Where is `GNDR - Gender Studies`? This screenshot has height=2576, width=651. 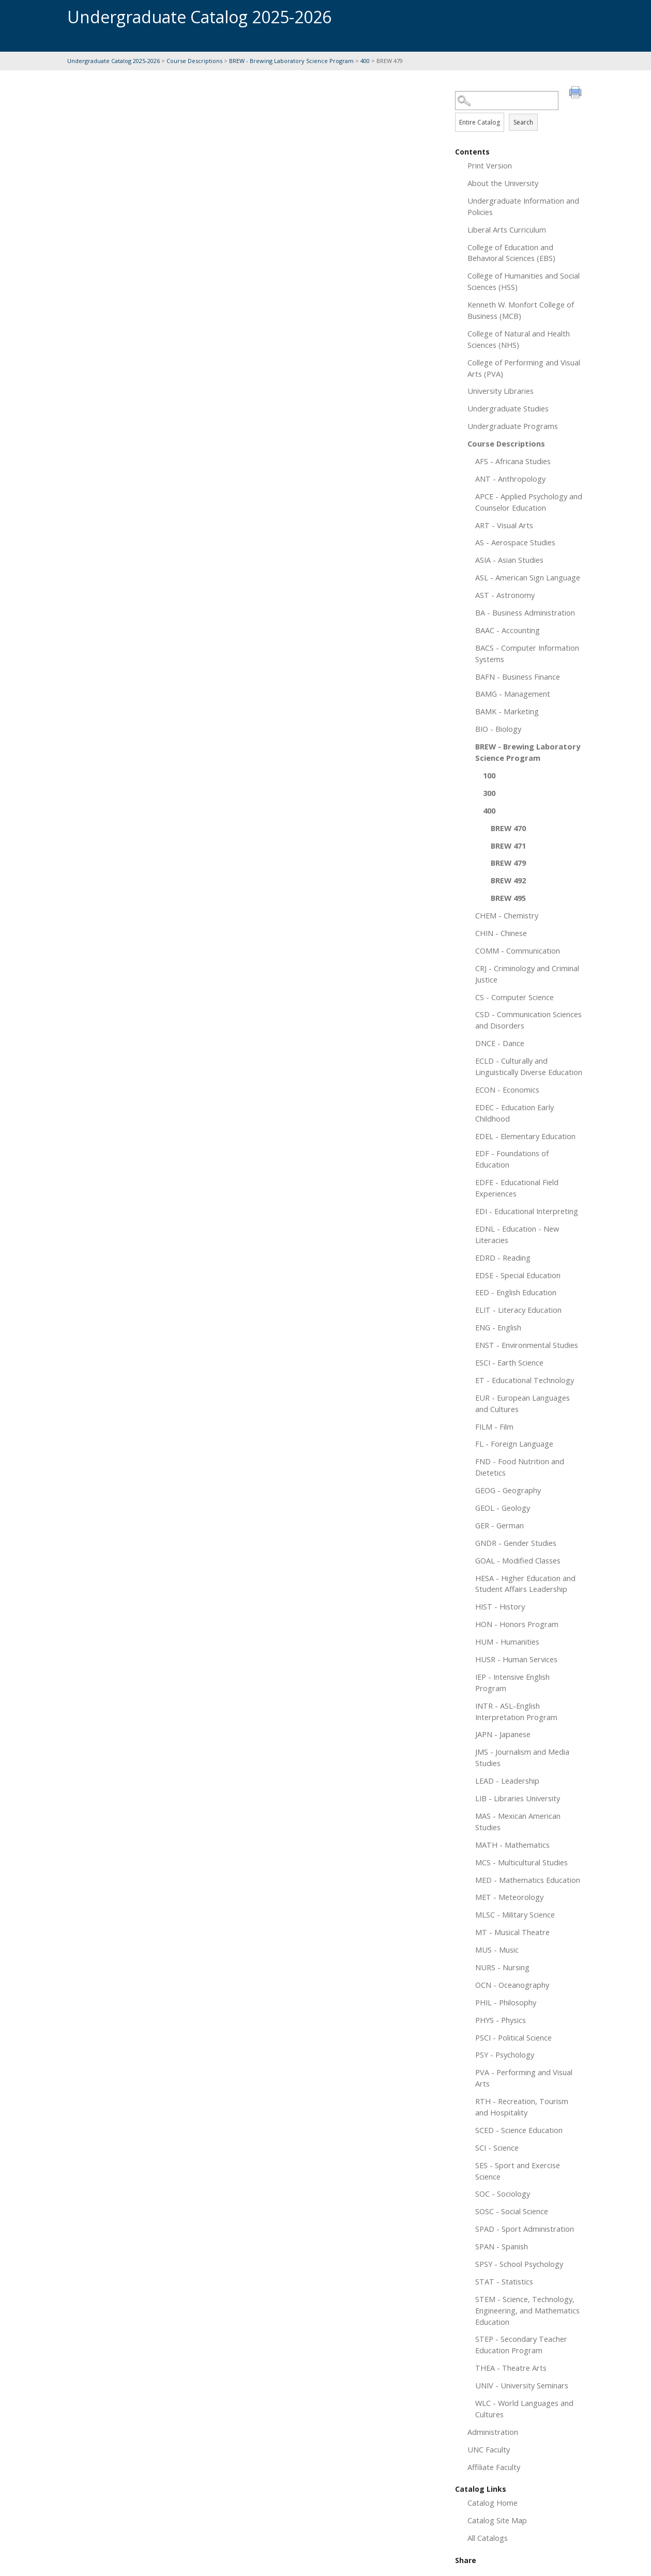 GNDR - Gender Studies is located at coordinates (515, 1543).